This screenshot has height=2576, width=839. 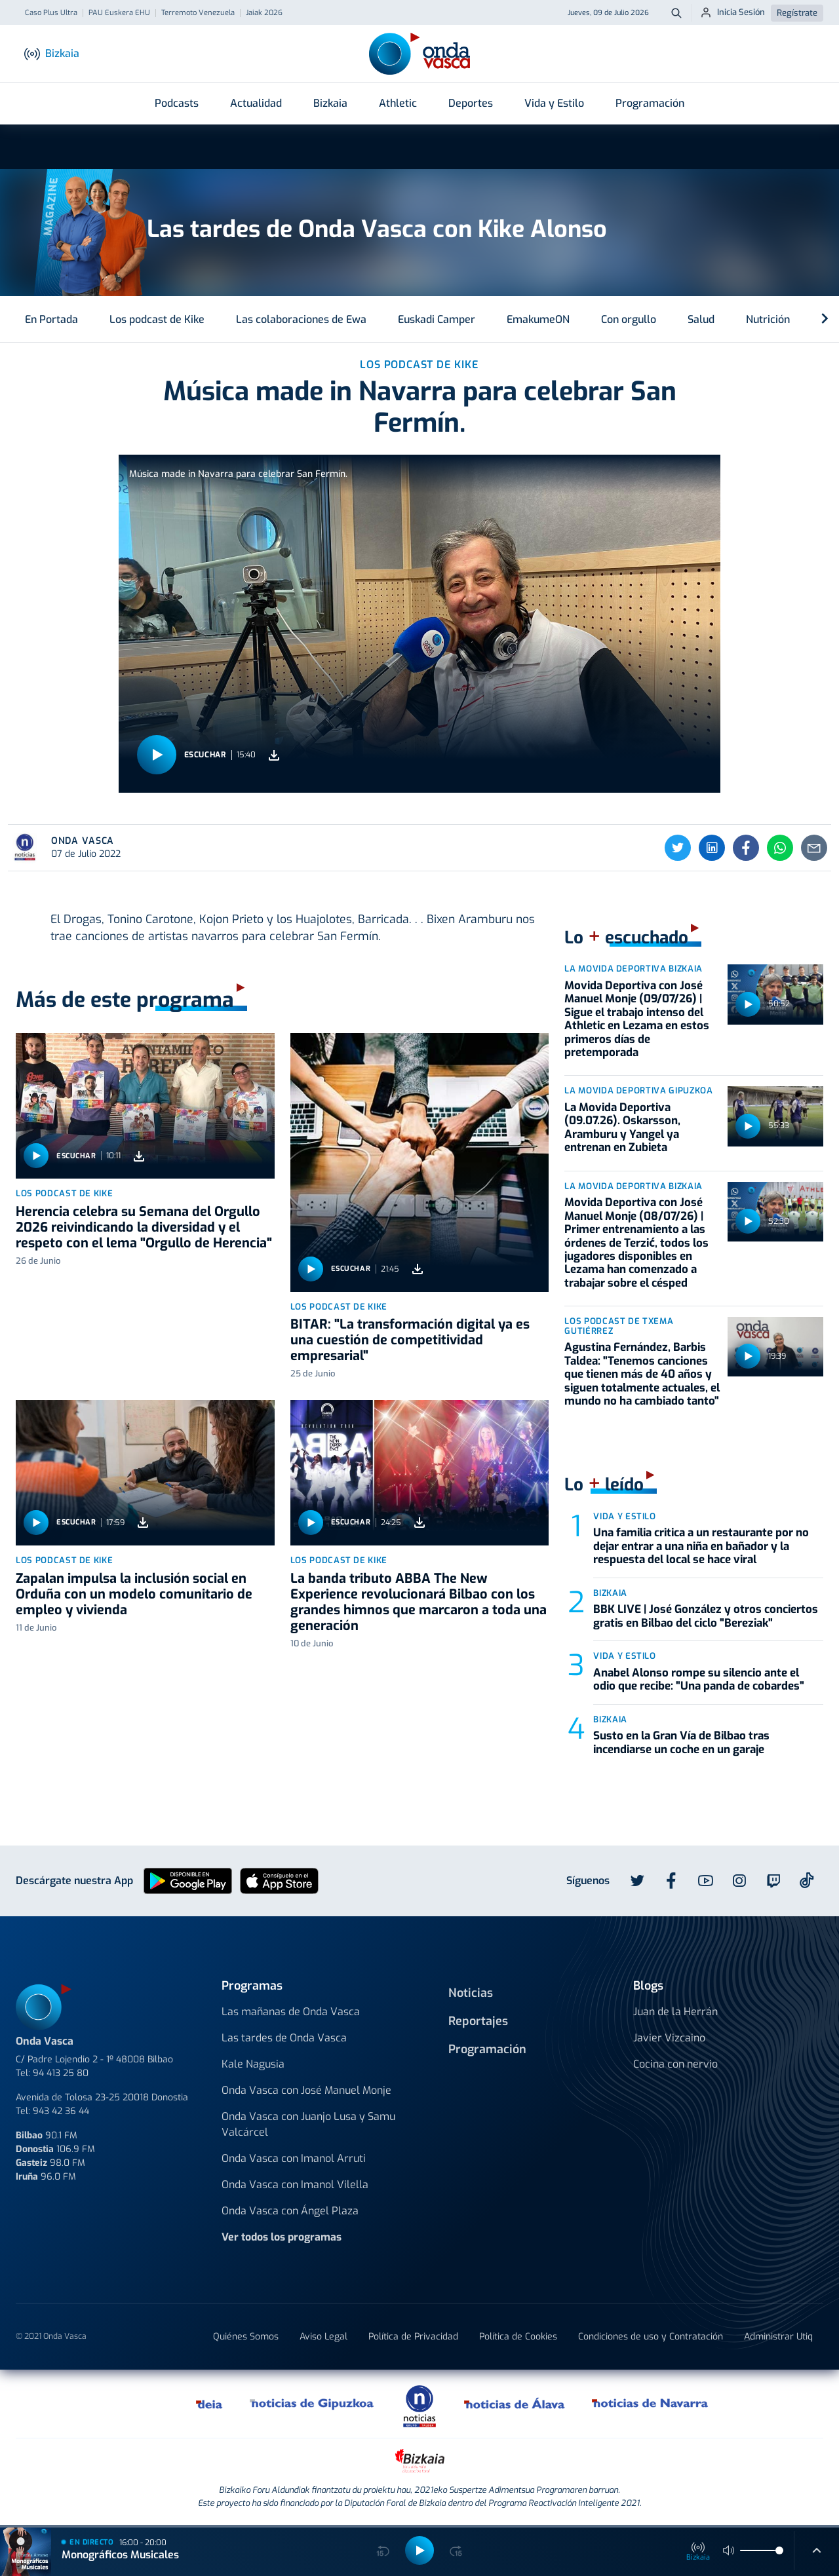 What do you see at coordinates (134, 1594) in the screenshot?
I see `Zapalan impulsa la inclusión social en Orduña con un modelo comunitario de empleo y vivienda` at bounding box center [134, 1594].